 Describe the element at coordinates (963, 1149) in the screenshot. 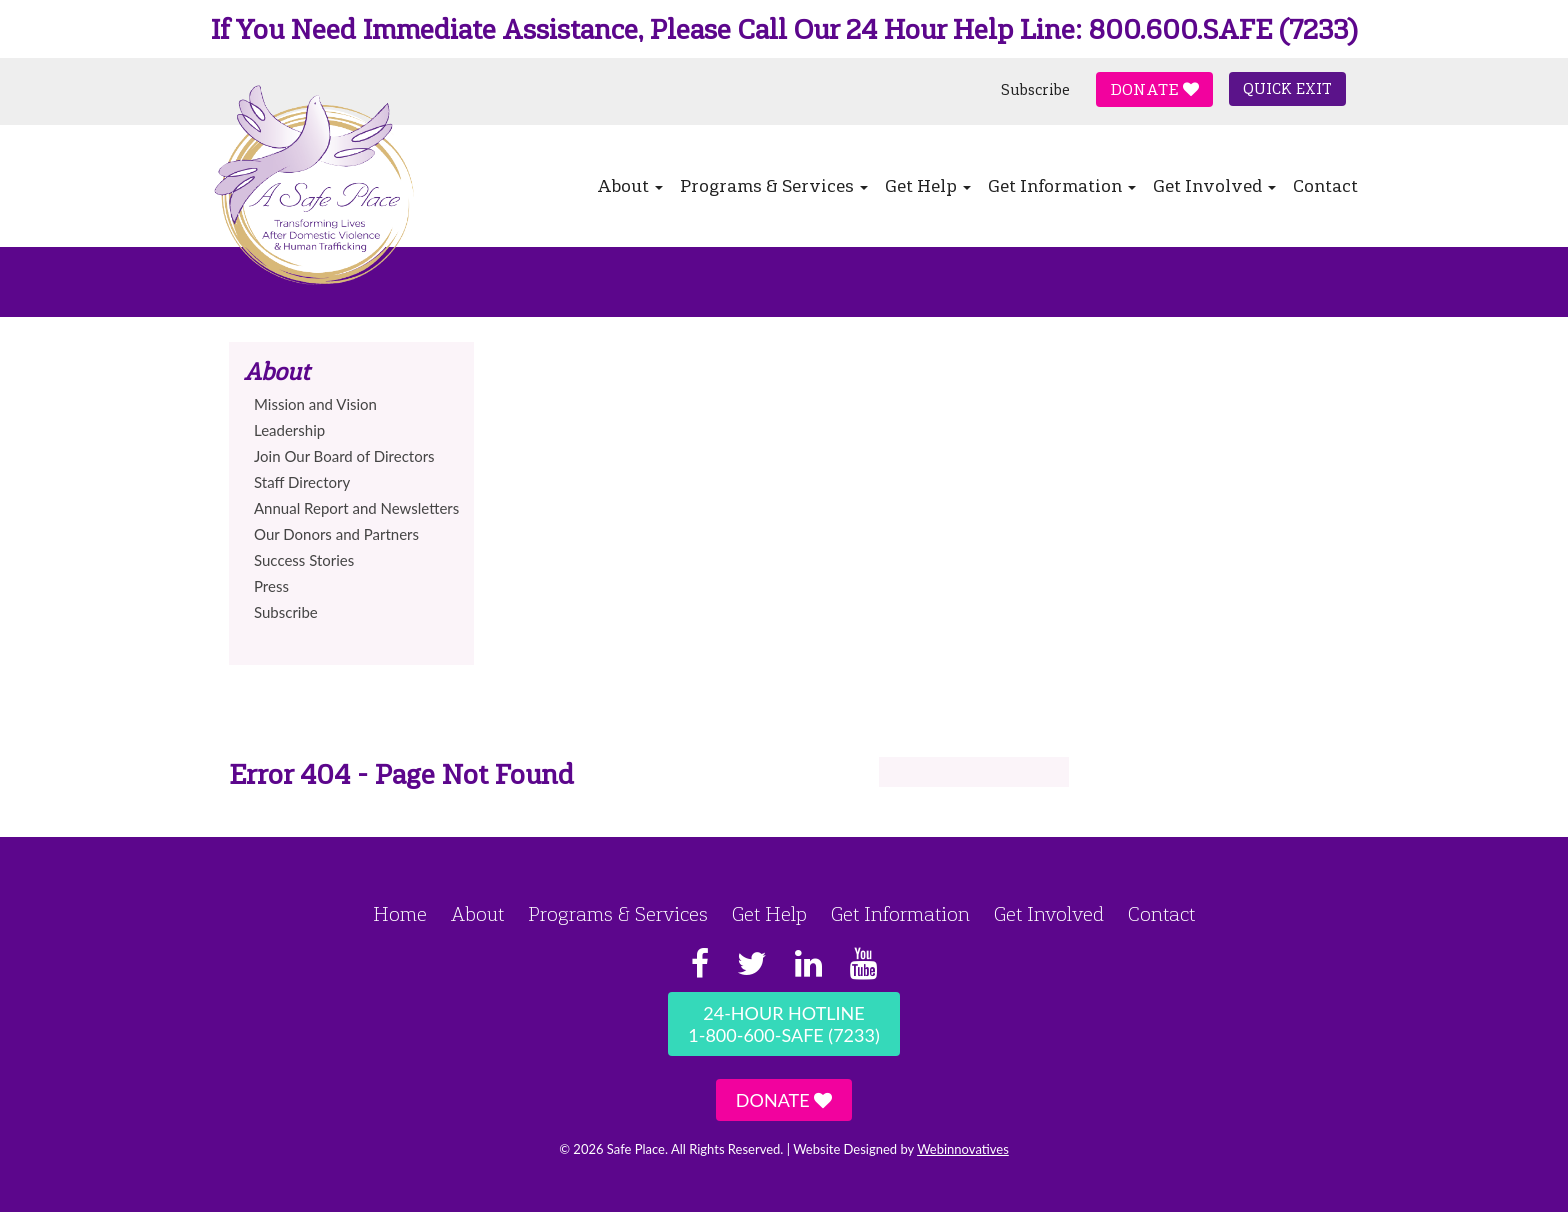

I see `Webinnovatives` at that location.